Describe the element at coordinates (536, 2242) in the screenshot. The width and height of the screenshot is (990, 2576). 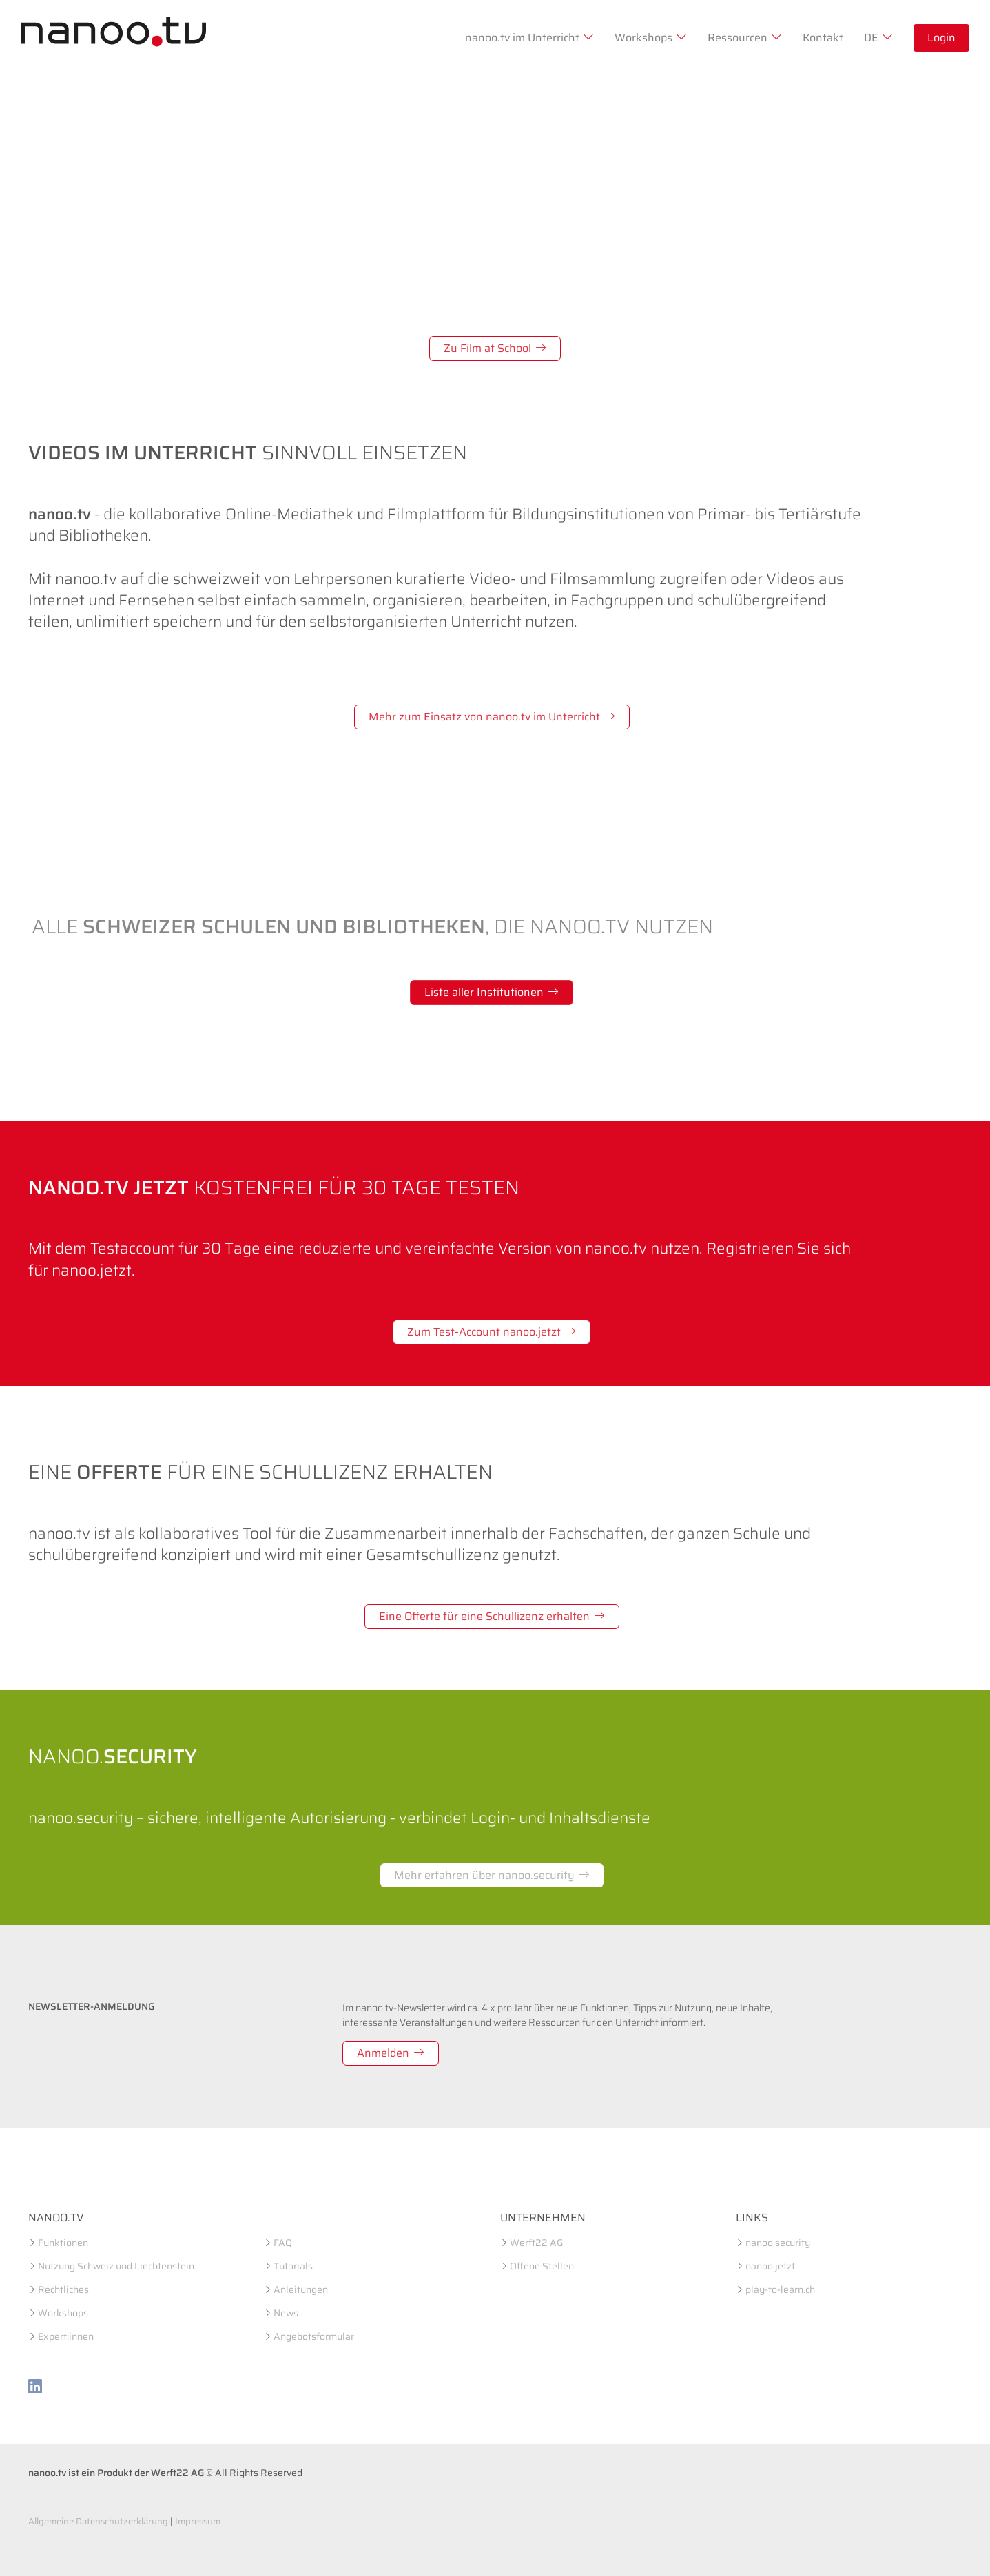
I see `Werft22 AG` at that location.